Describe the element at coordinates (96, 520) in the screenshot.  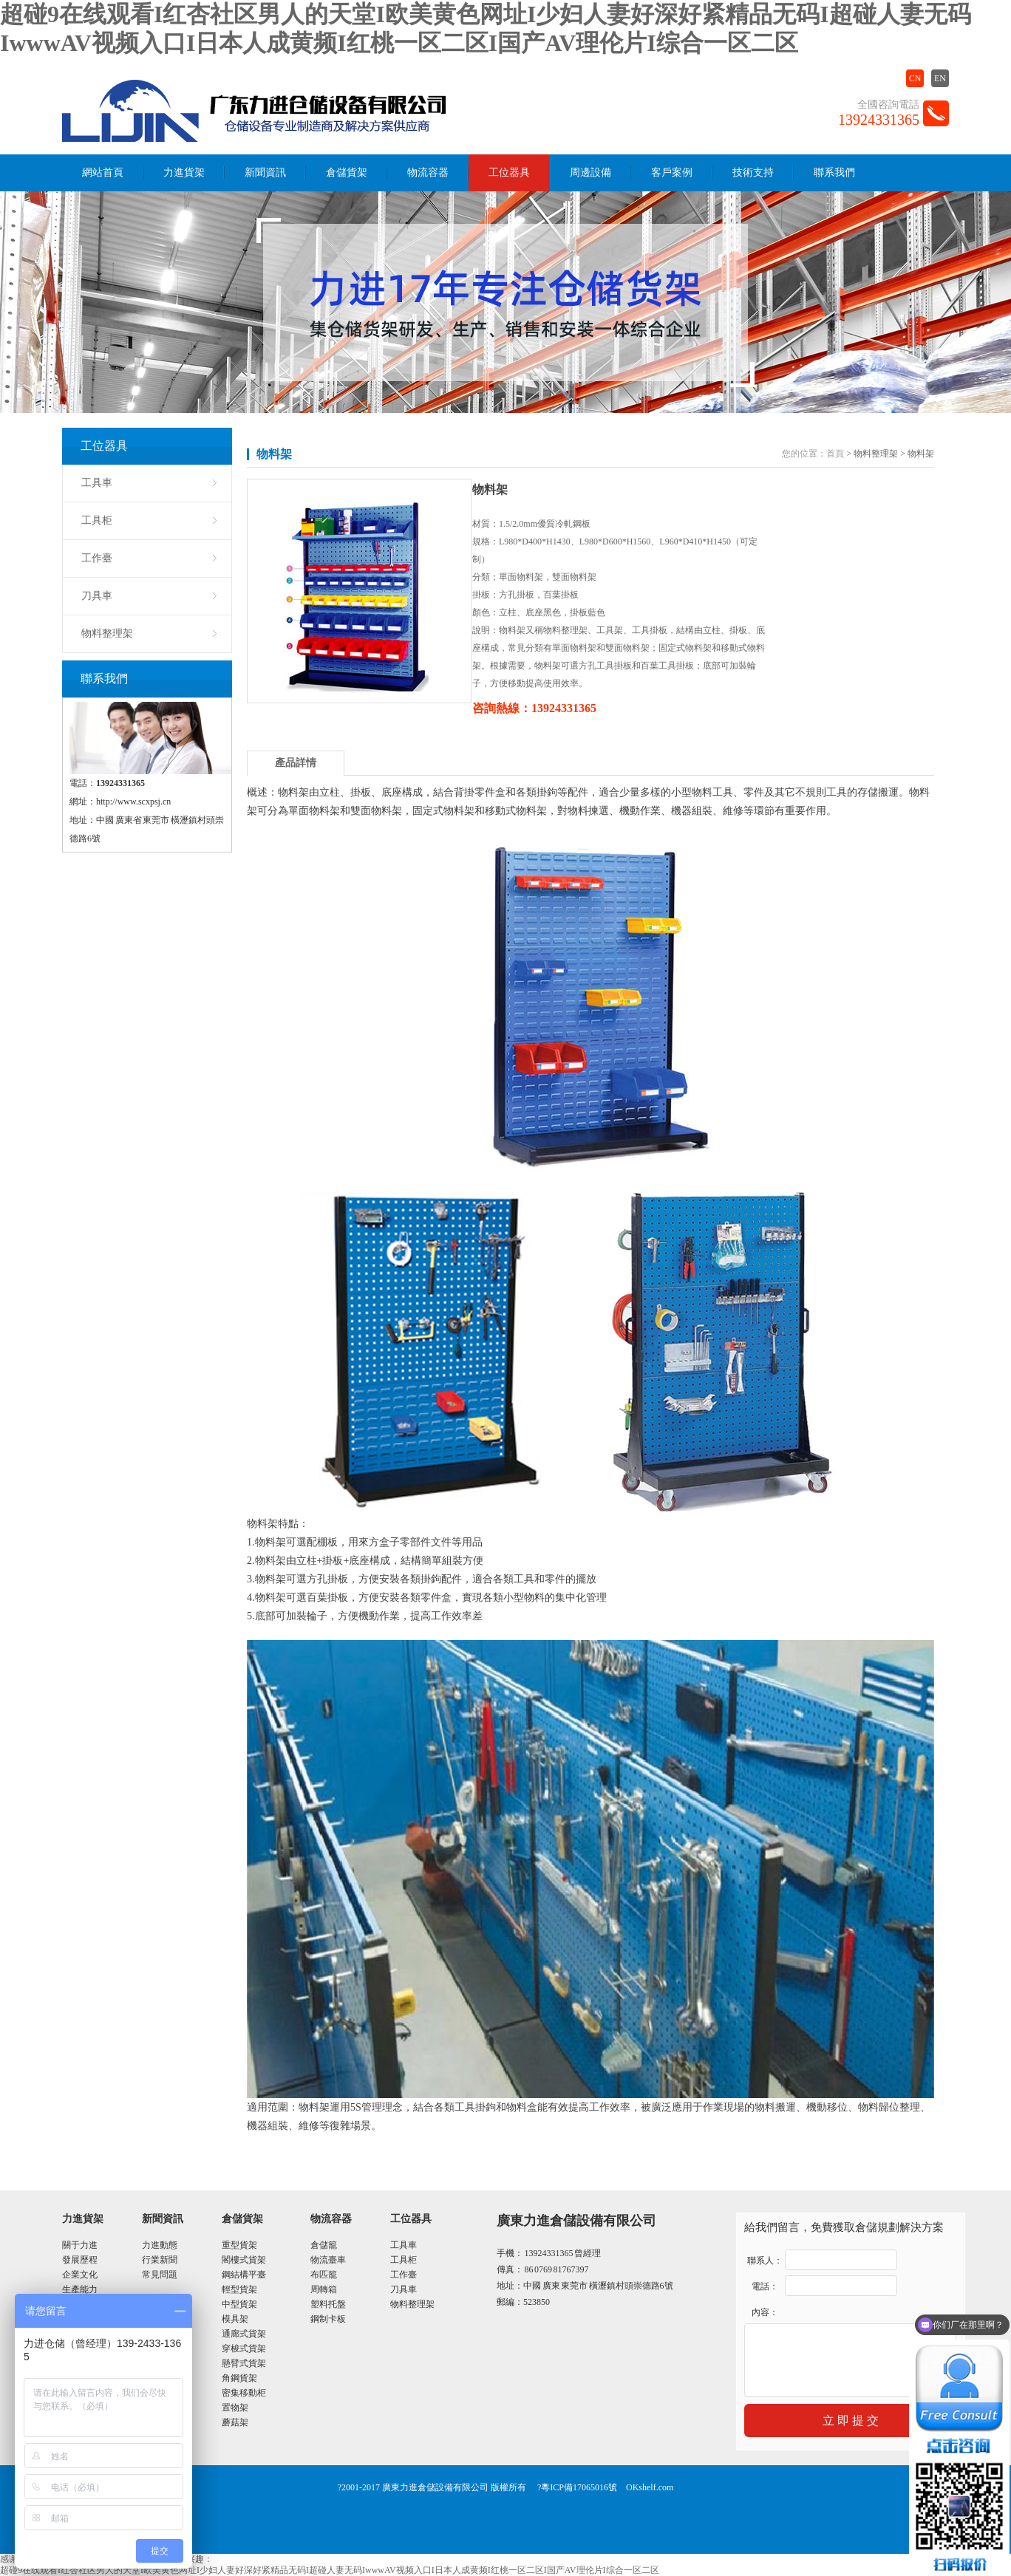
I see `工具柜` at that location.